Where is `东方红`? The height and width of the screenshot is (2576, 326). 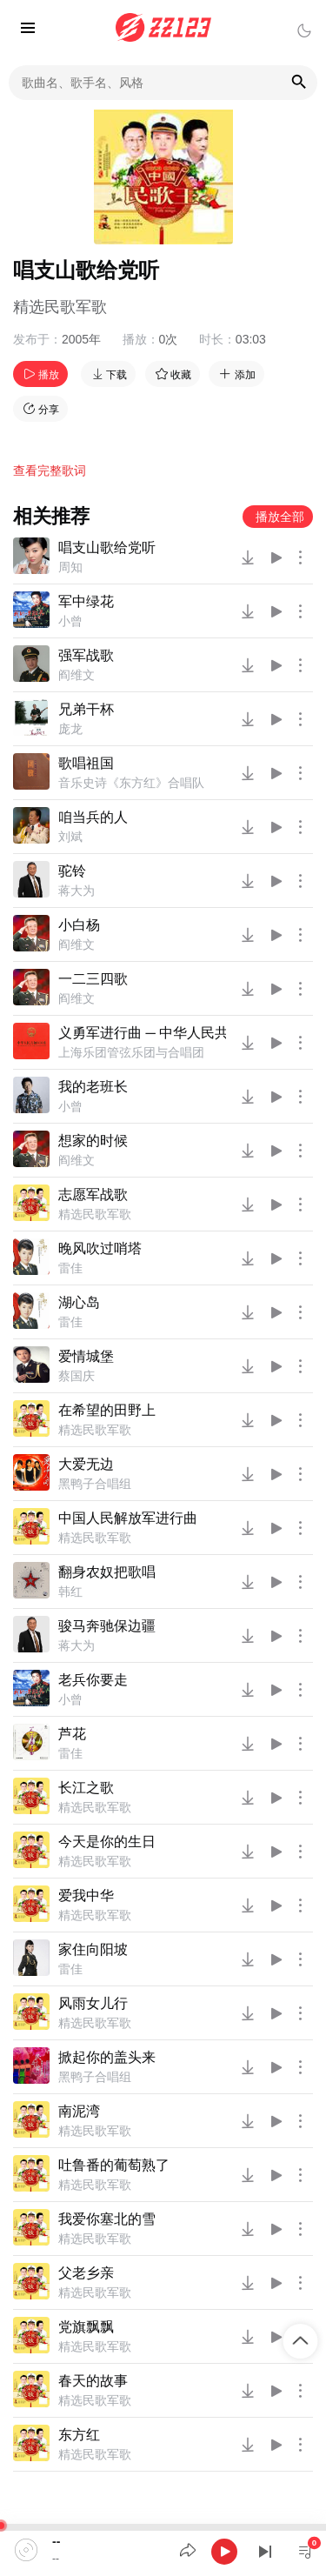 东方红 is located at coordinates (79, 2434).